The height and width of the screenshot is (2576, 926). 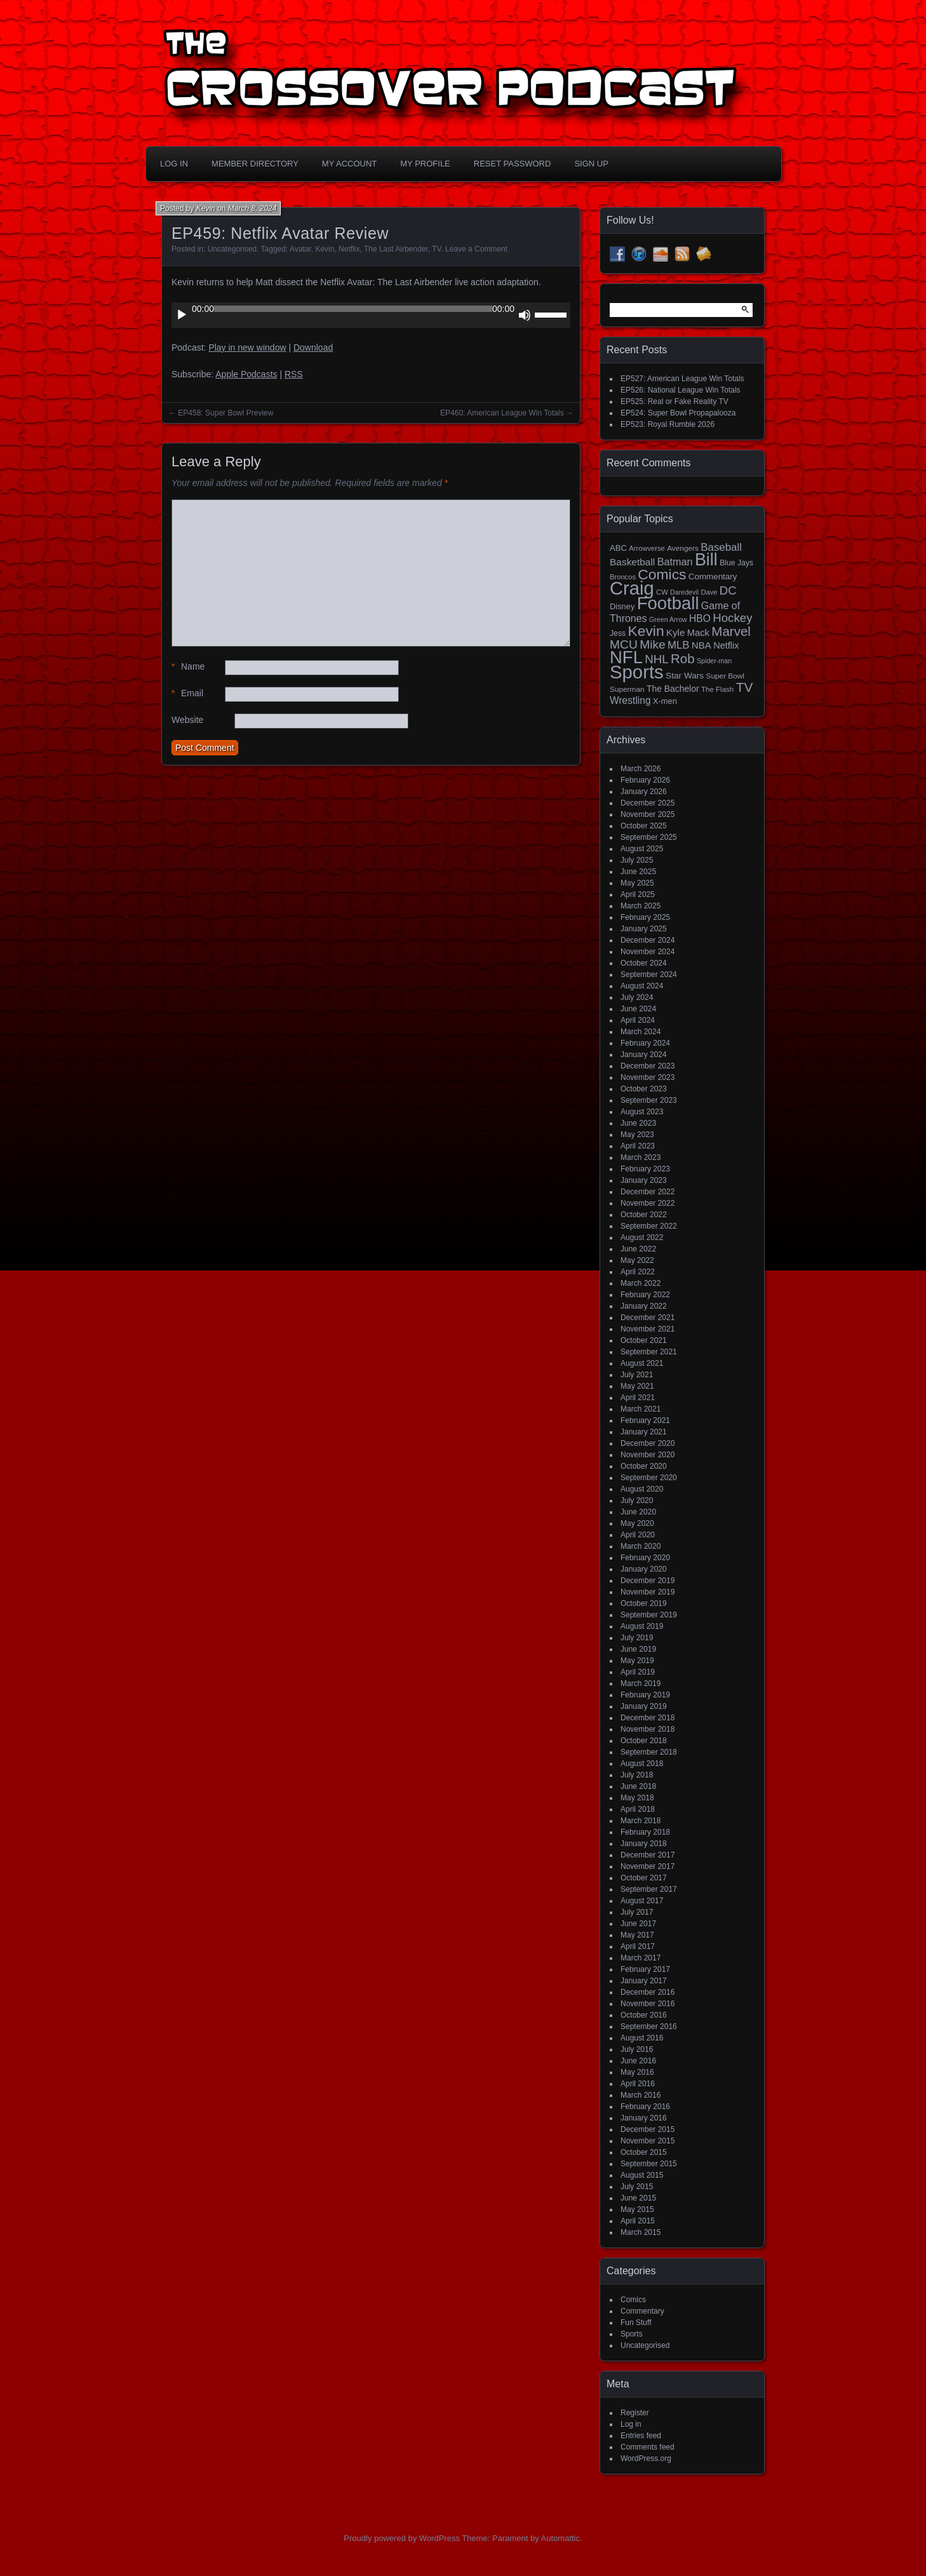 What do you see at coordinates (181, 315) in the screenshot?
I see `[Play]` at bounding box center [181, 315].